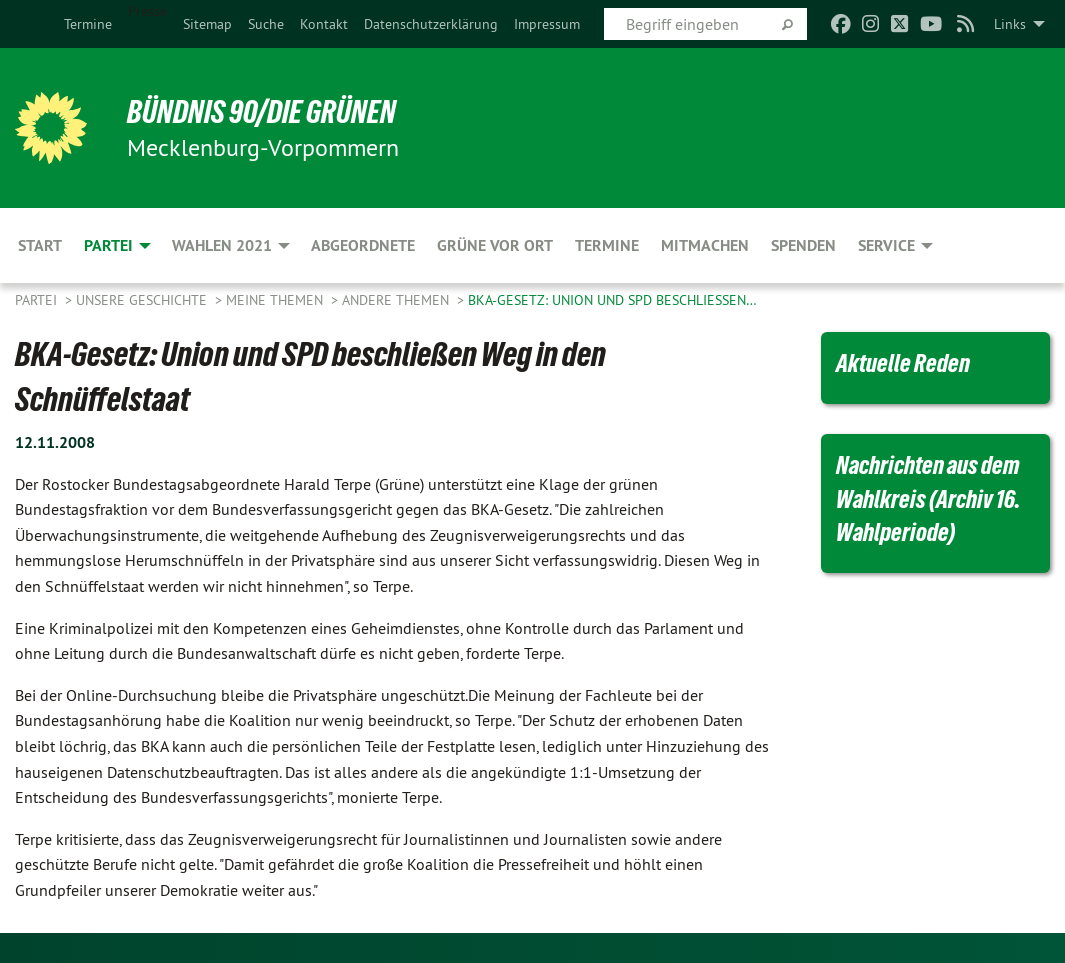  Describe the element at coordinates (363, 245) in the screenshot. I see `Abgeordnete [menuitem]` at that location.